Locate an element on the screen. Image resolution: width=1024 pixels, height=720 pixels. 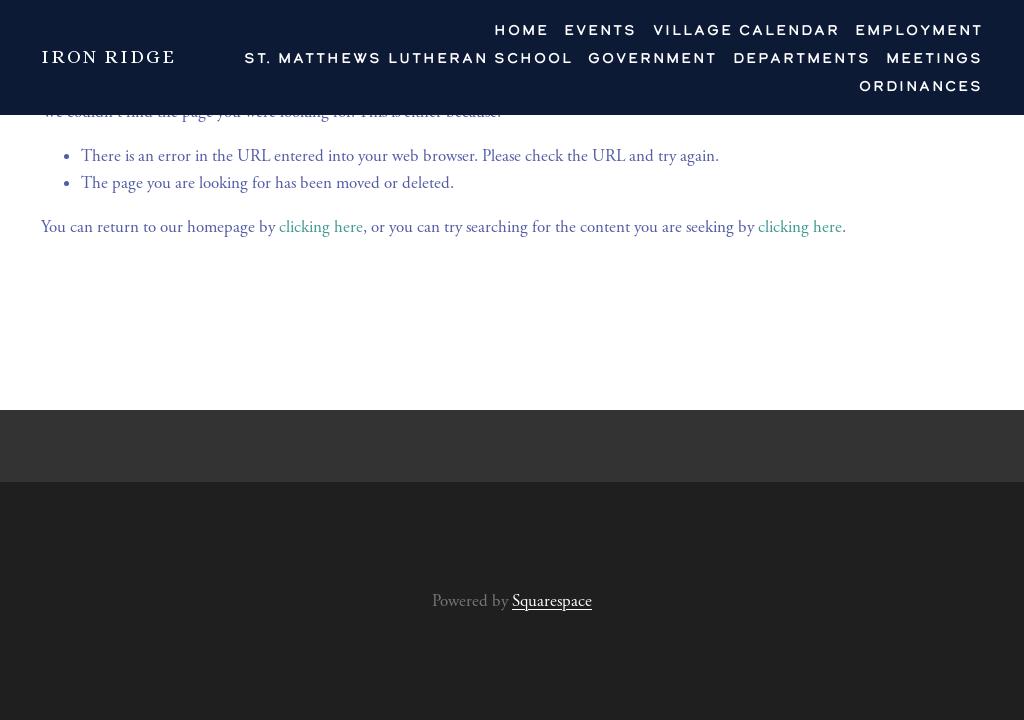
HOME is located at coordinates (521, 29).